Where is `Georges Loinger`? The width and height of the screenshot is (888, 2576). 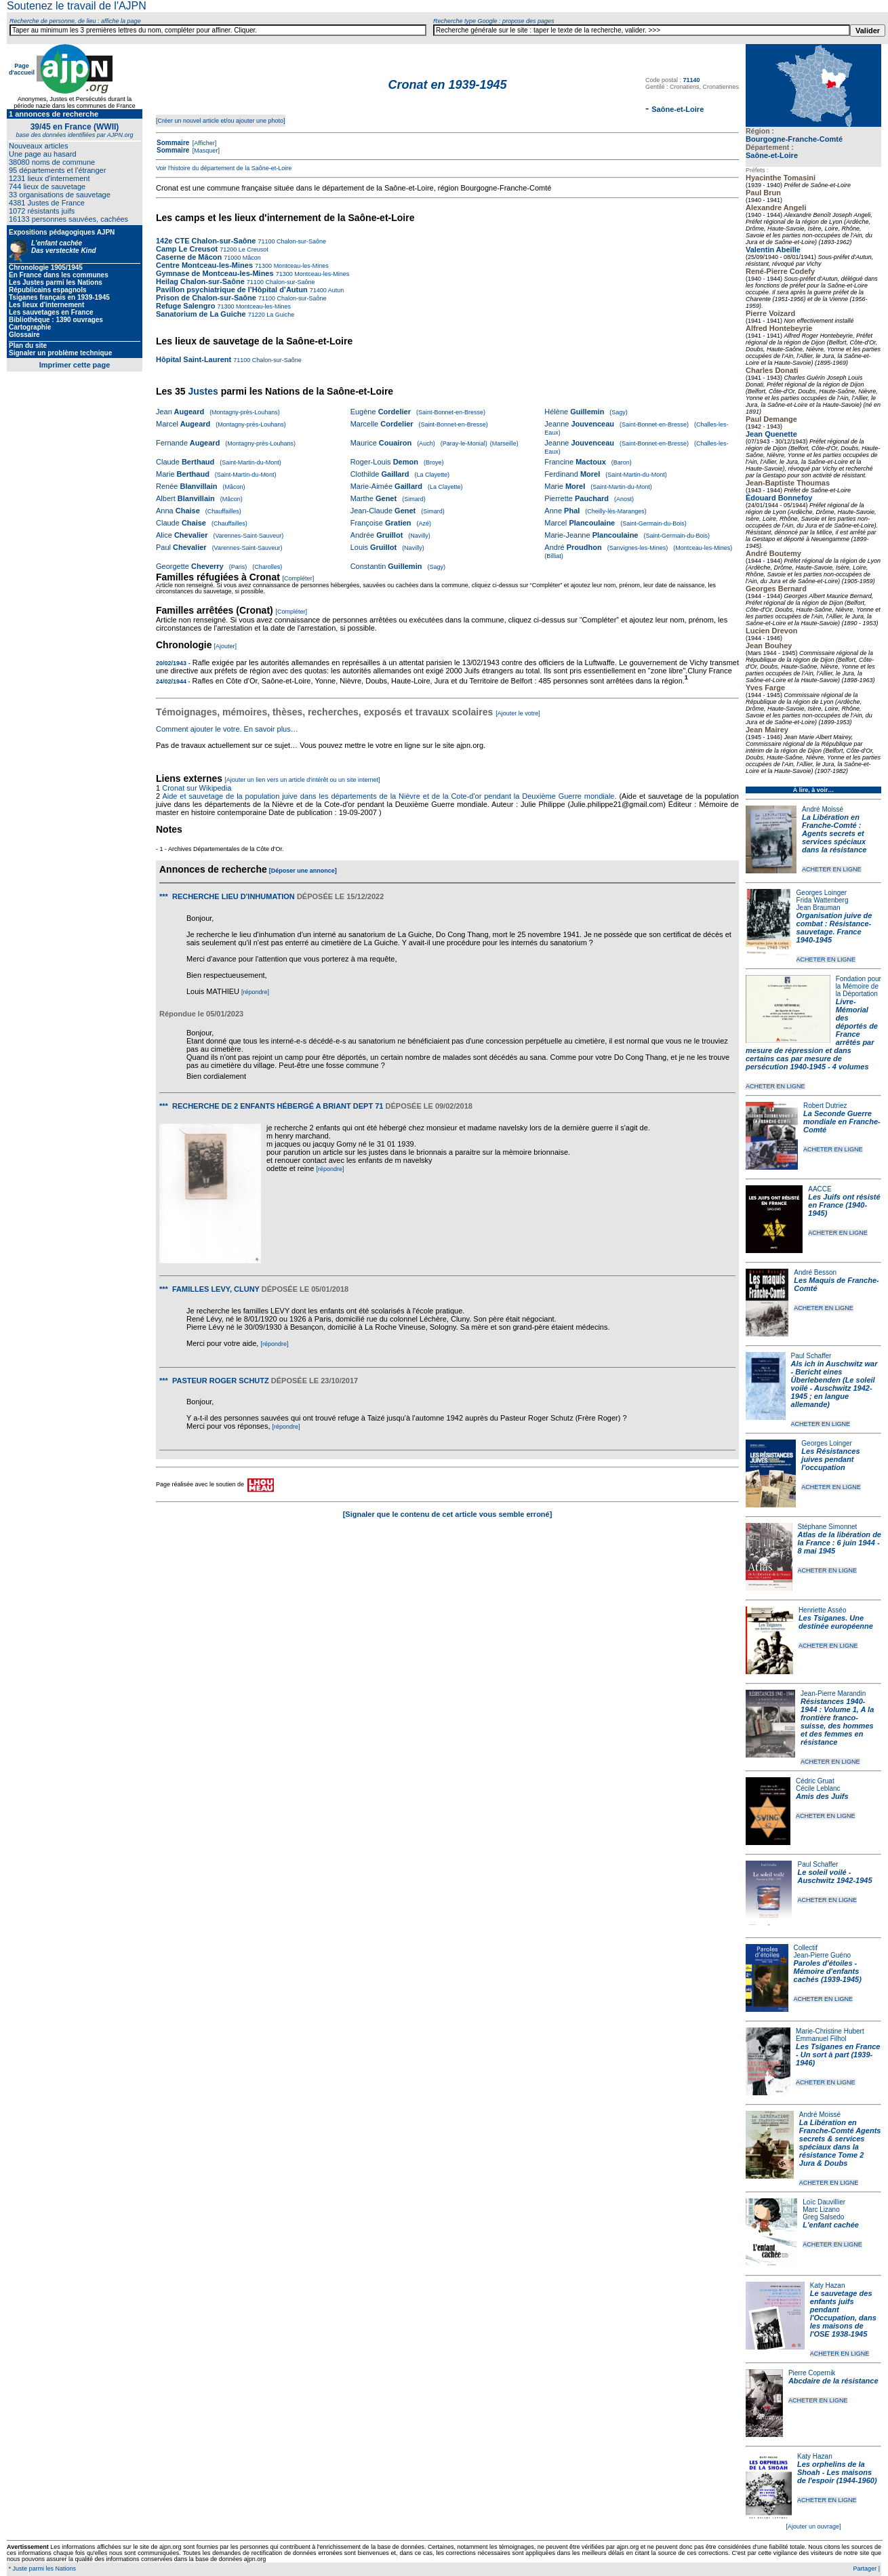
Georges Loinger is located at coordinates (821, 892).